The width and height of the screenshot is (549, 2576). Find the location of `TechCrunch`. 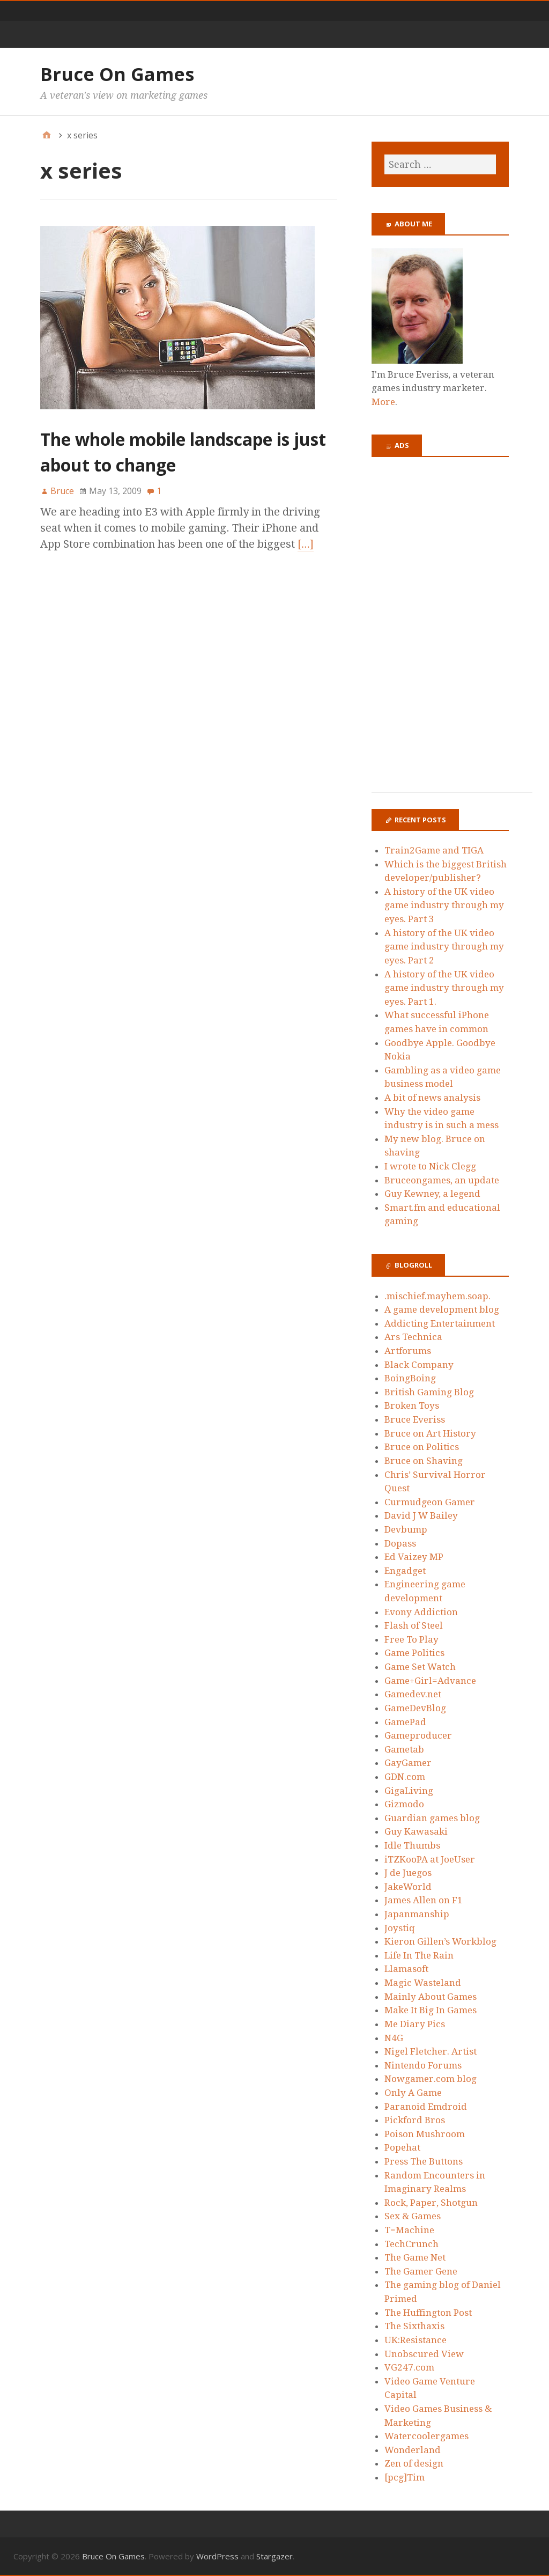

TechCrunch is located at coordinates (411, 2244).